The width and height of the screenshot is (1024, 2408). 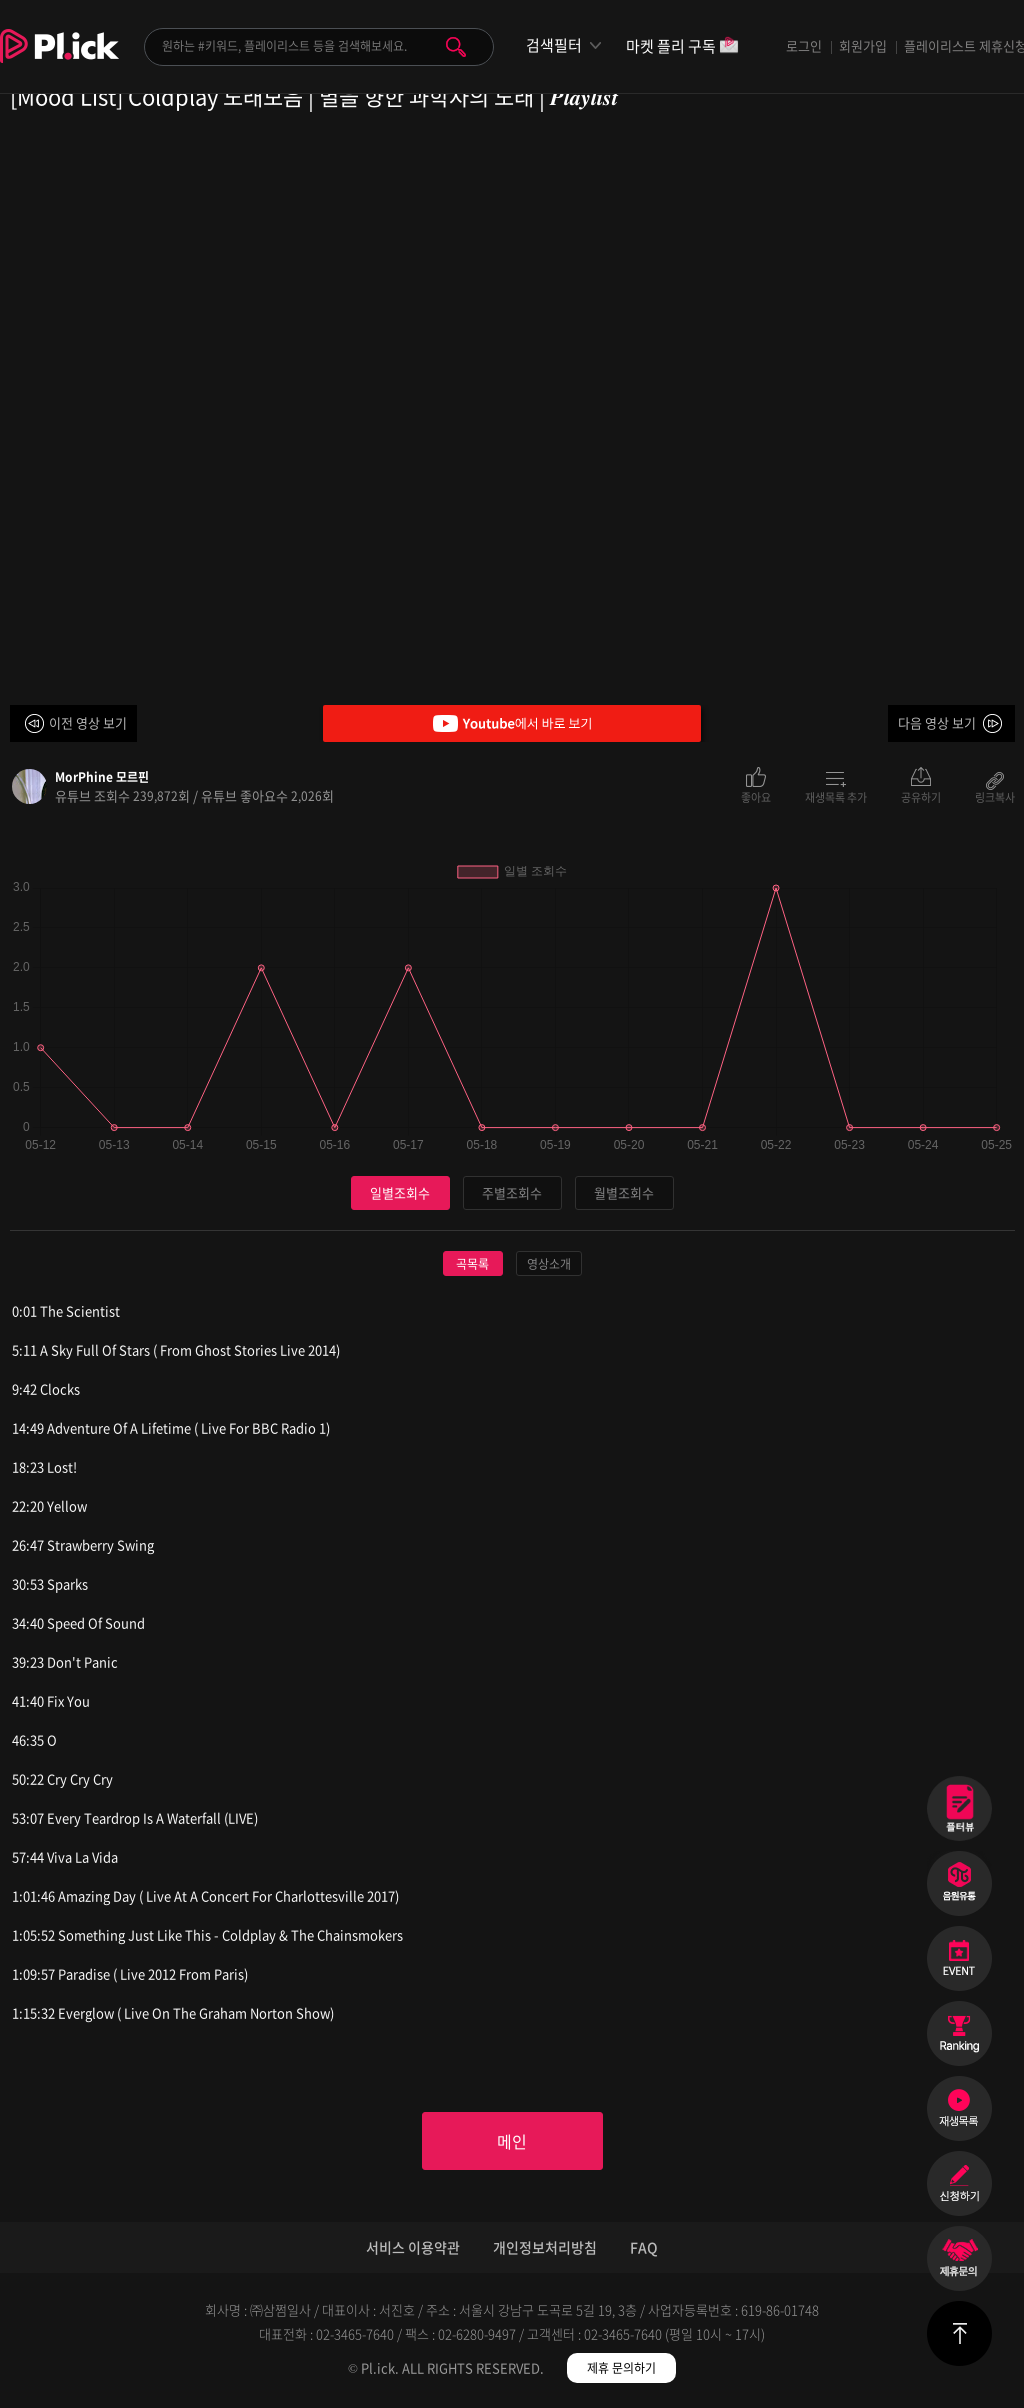 I want to click on 재생목록 추가, so click(x=836, y=796).